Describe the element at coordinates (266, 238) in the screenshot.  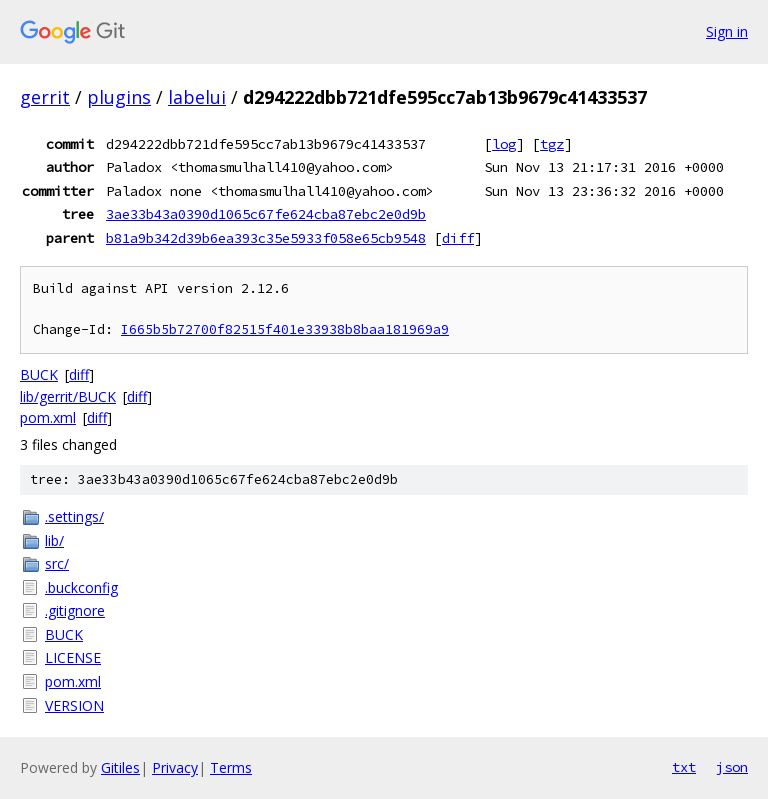
I see `b81a9b342d39b6ea393c35e5933f058e65cb9548` at that location.